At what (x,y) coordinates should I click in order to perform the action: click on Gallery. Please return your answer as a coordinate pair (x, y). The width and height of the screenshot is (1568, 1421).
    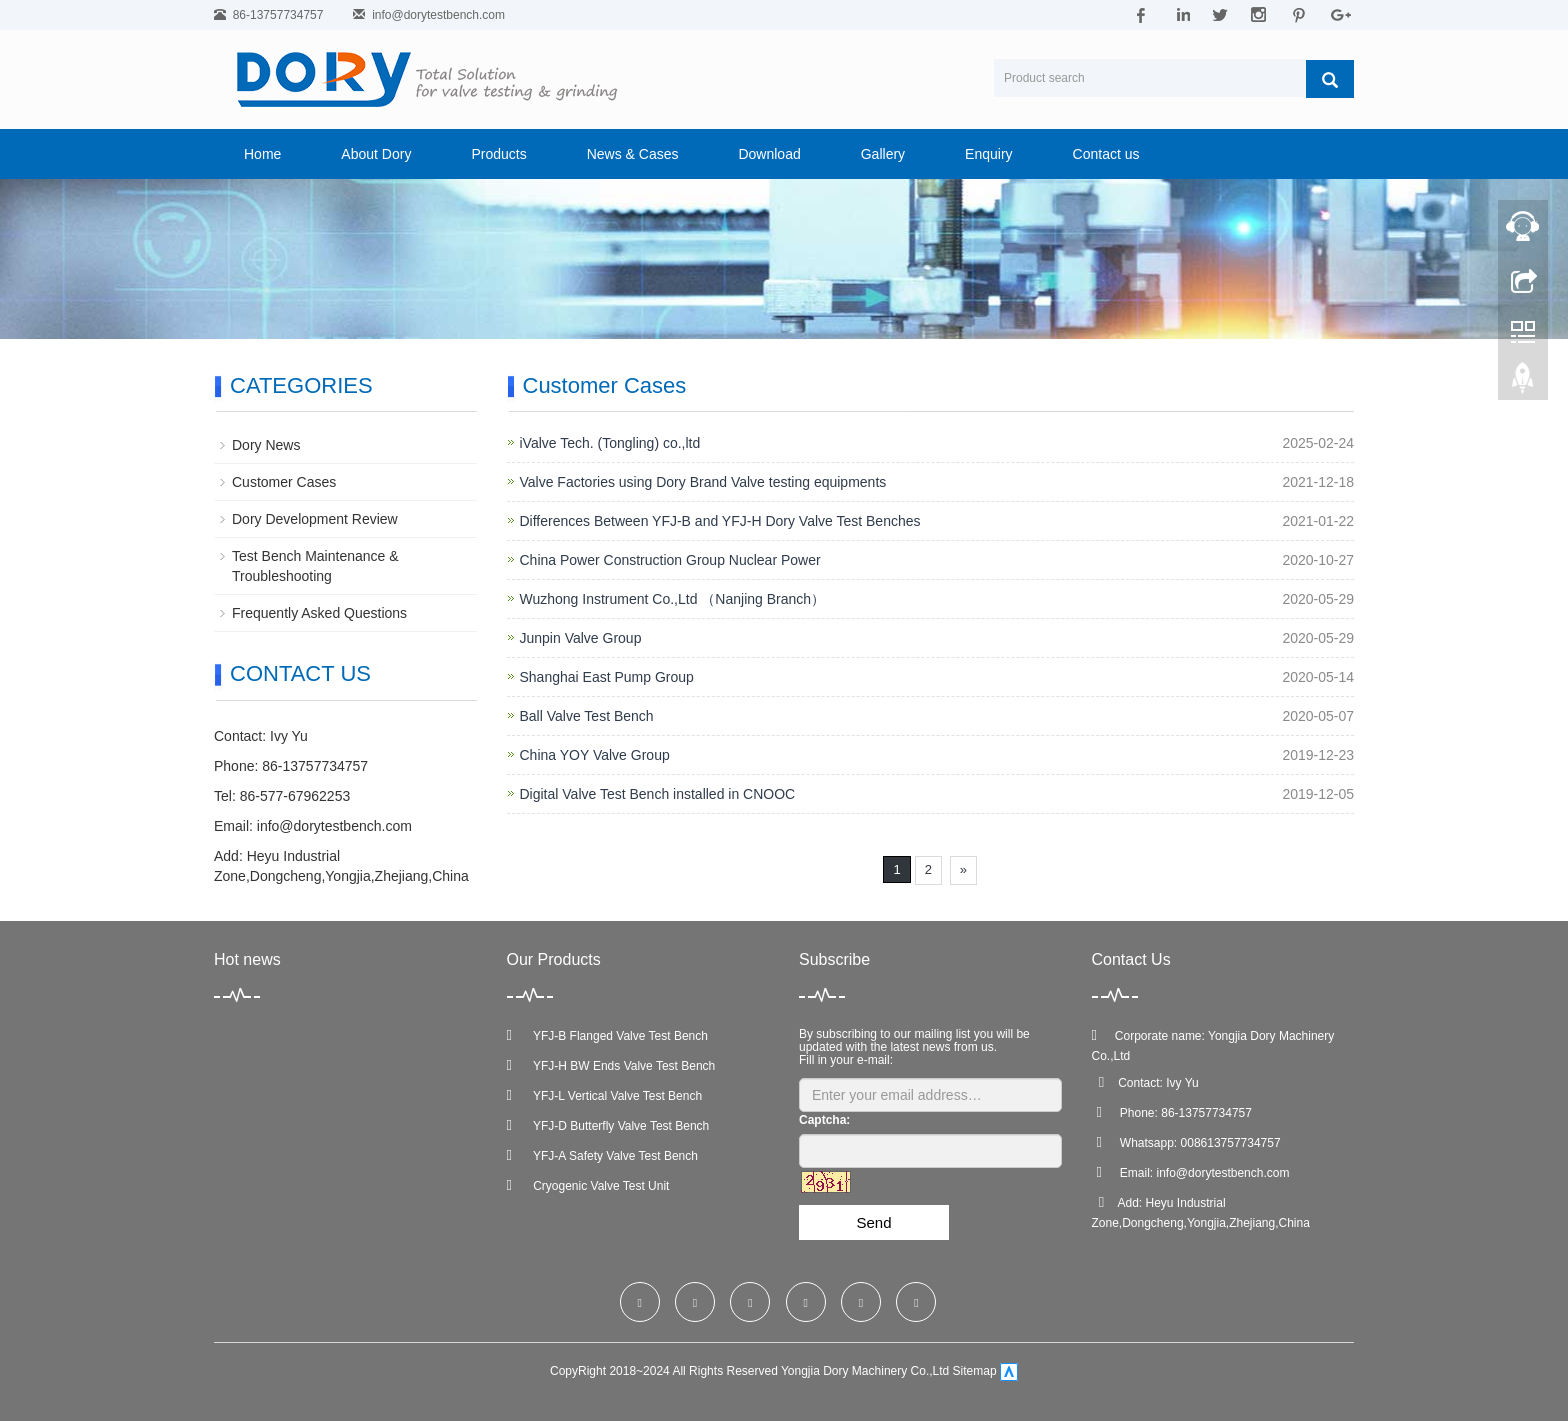
    Looking at the image, I should click on (883, 154).